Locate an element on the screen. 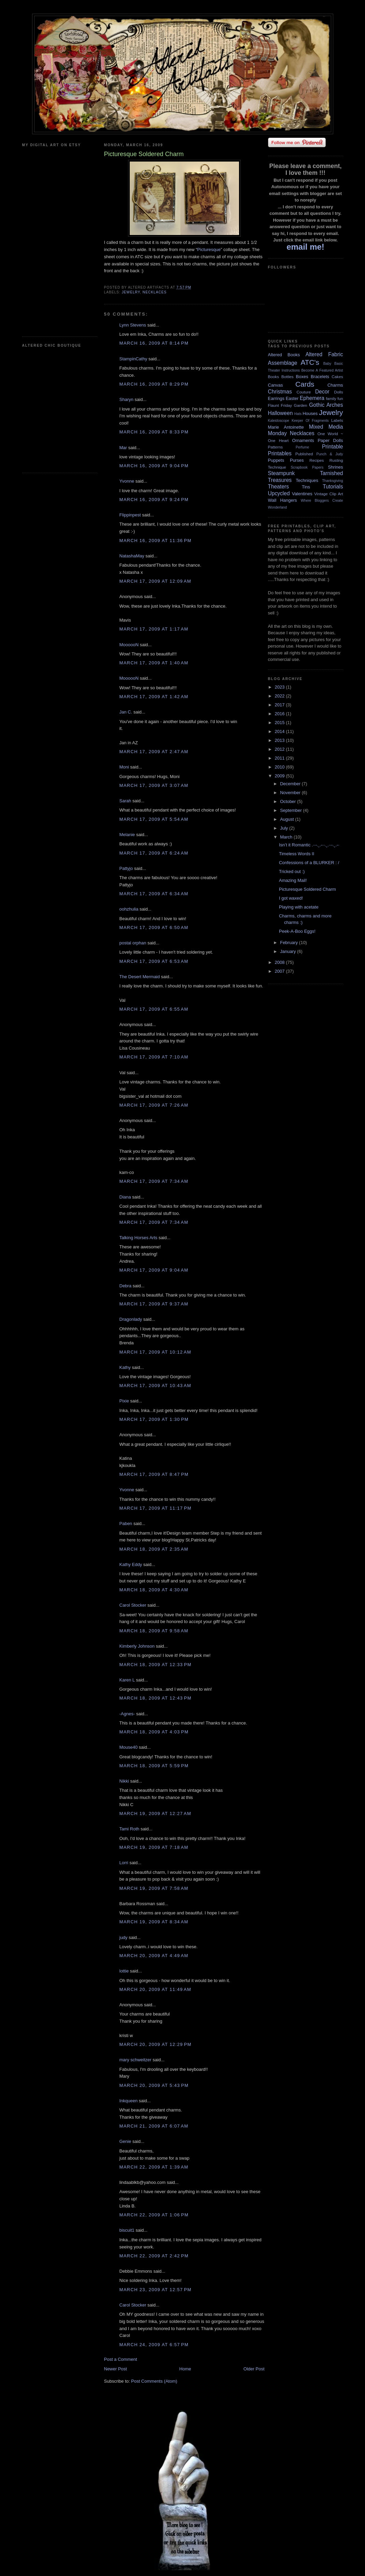  March 22, 2009 at 1:39 AM is located at coordinates (154, 2167).